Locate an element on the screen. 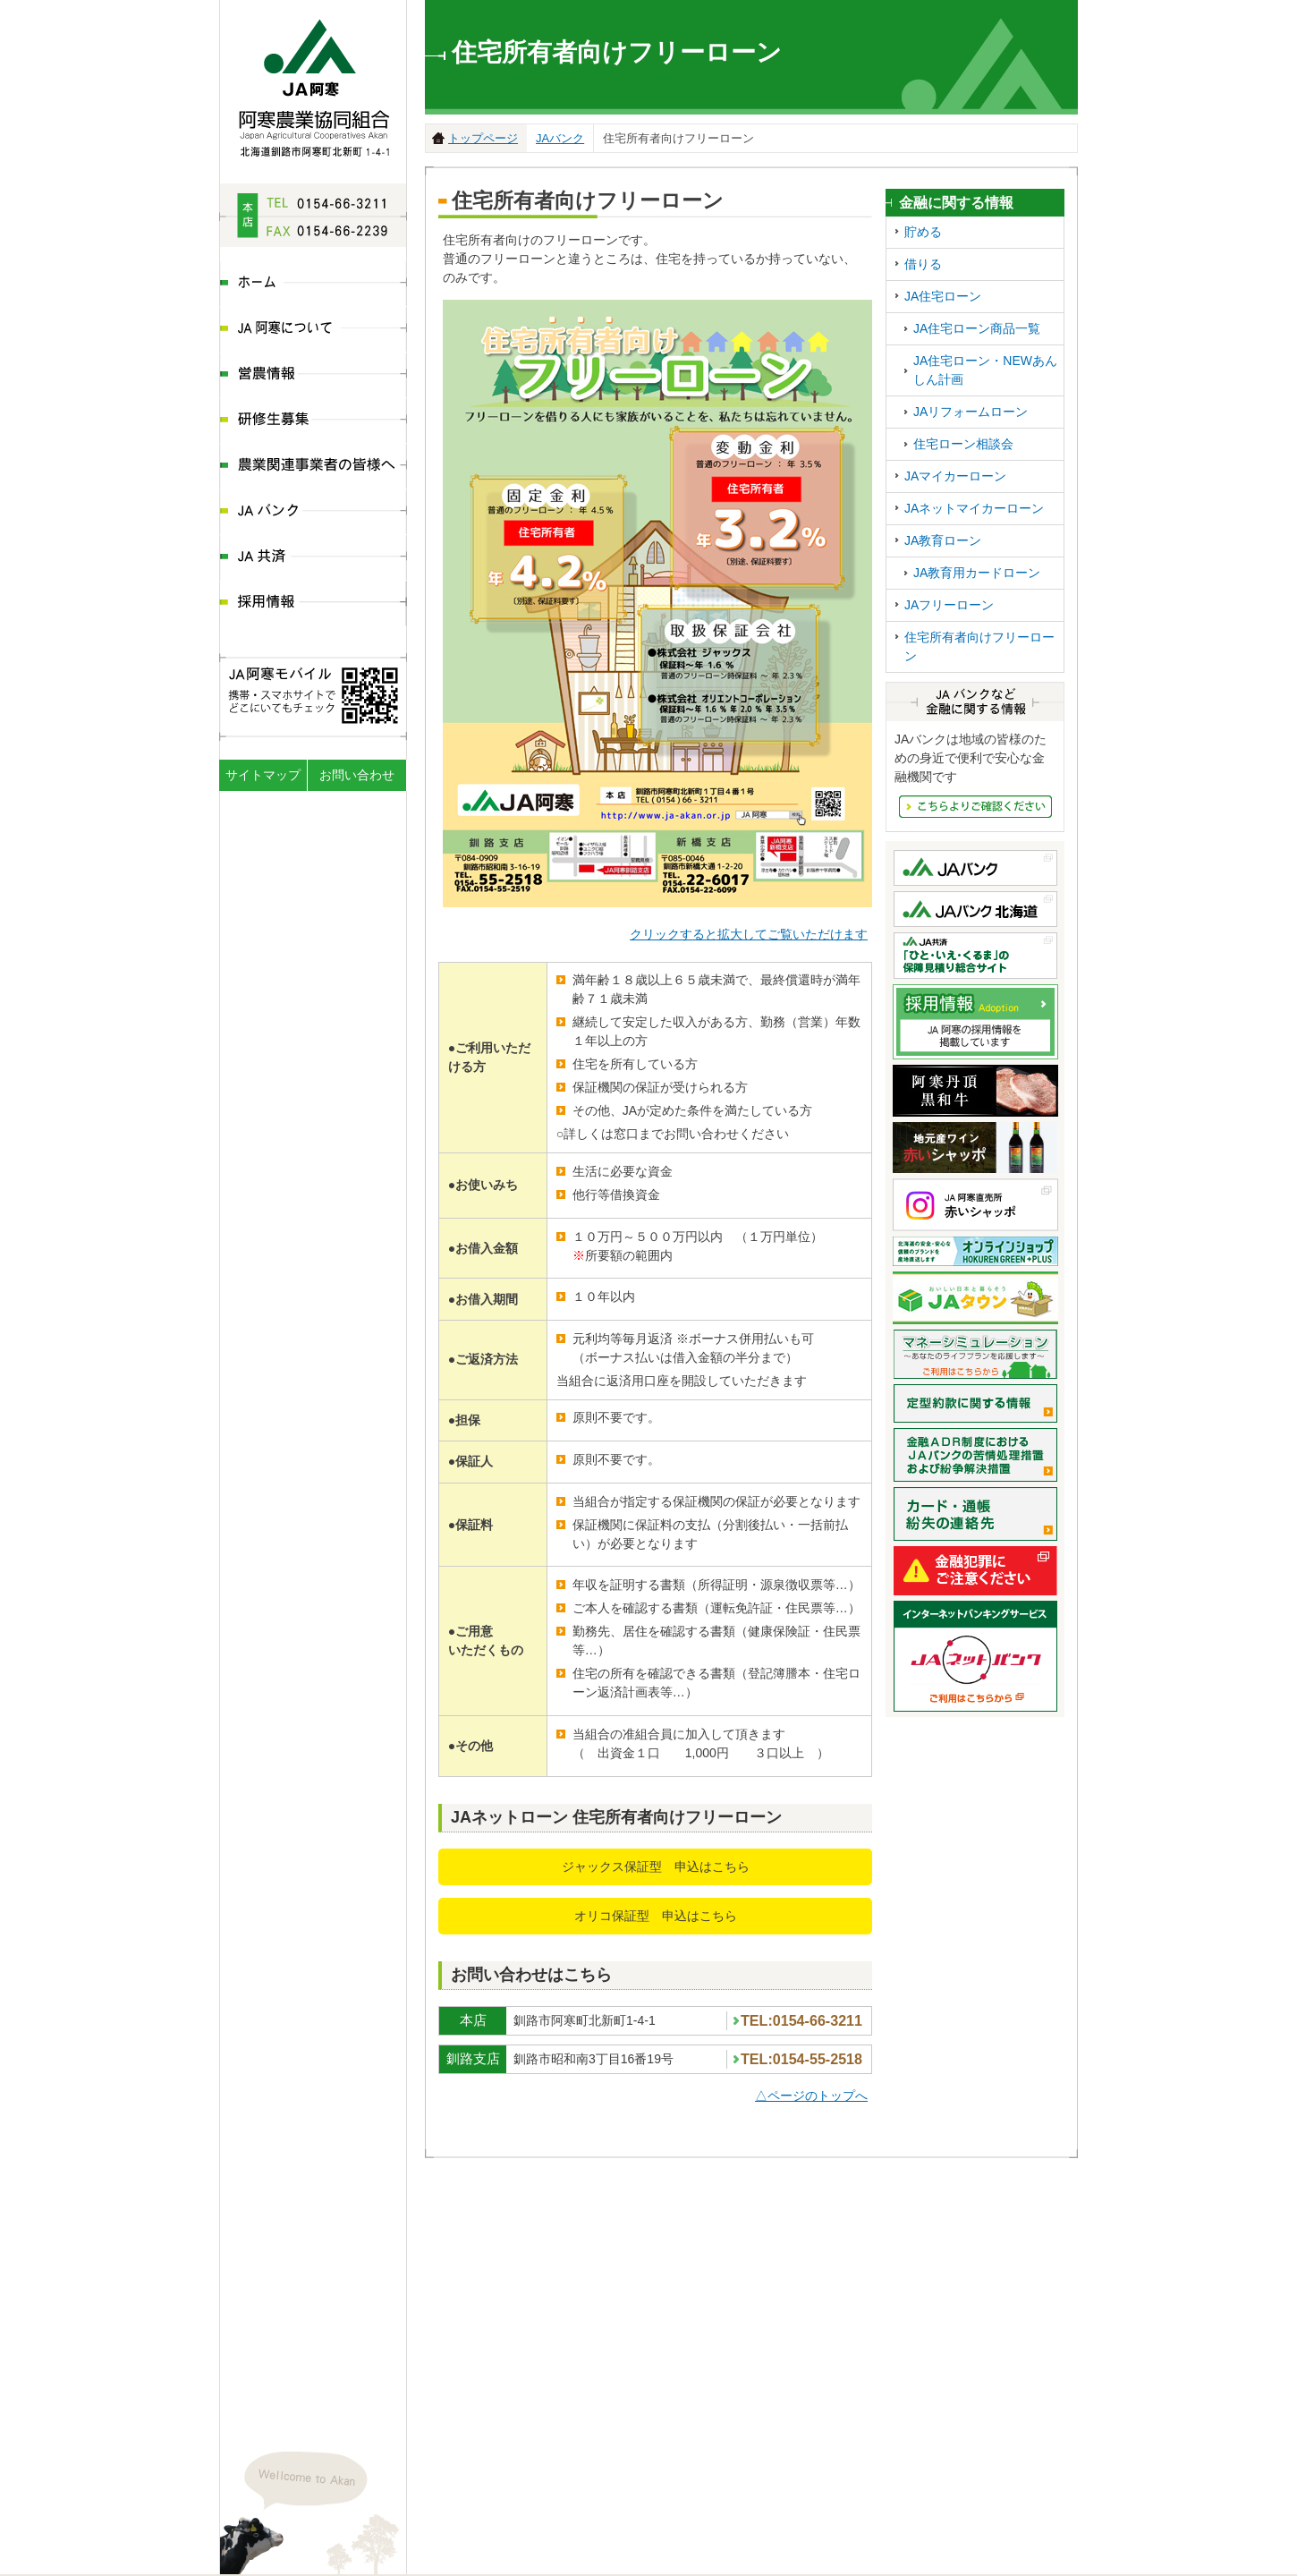  △ページのトップへ is located at coordinates (811, 2095).